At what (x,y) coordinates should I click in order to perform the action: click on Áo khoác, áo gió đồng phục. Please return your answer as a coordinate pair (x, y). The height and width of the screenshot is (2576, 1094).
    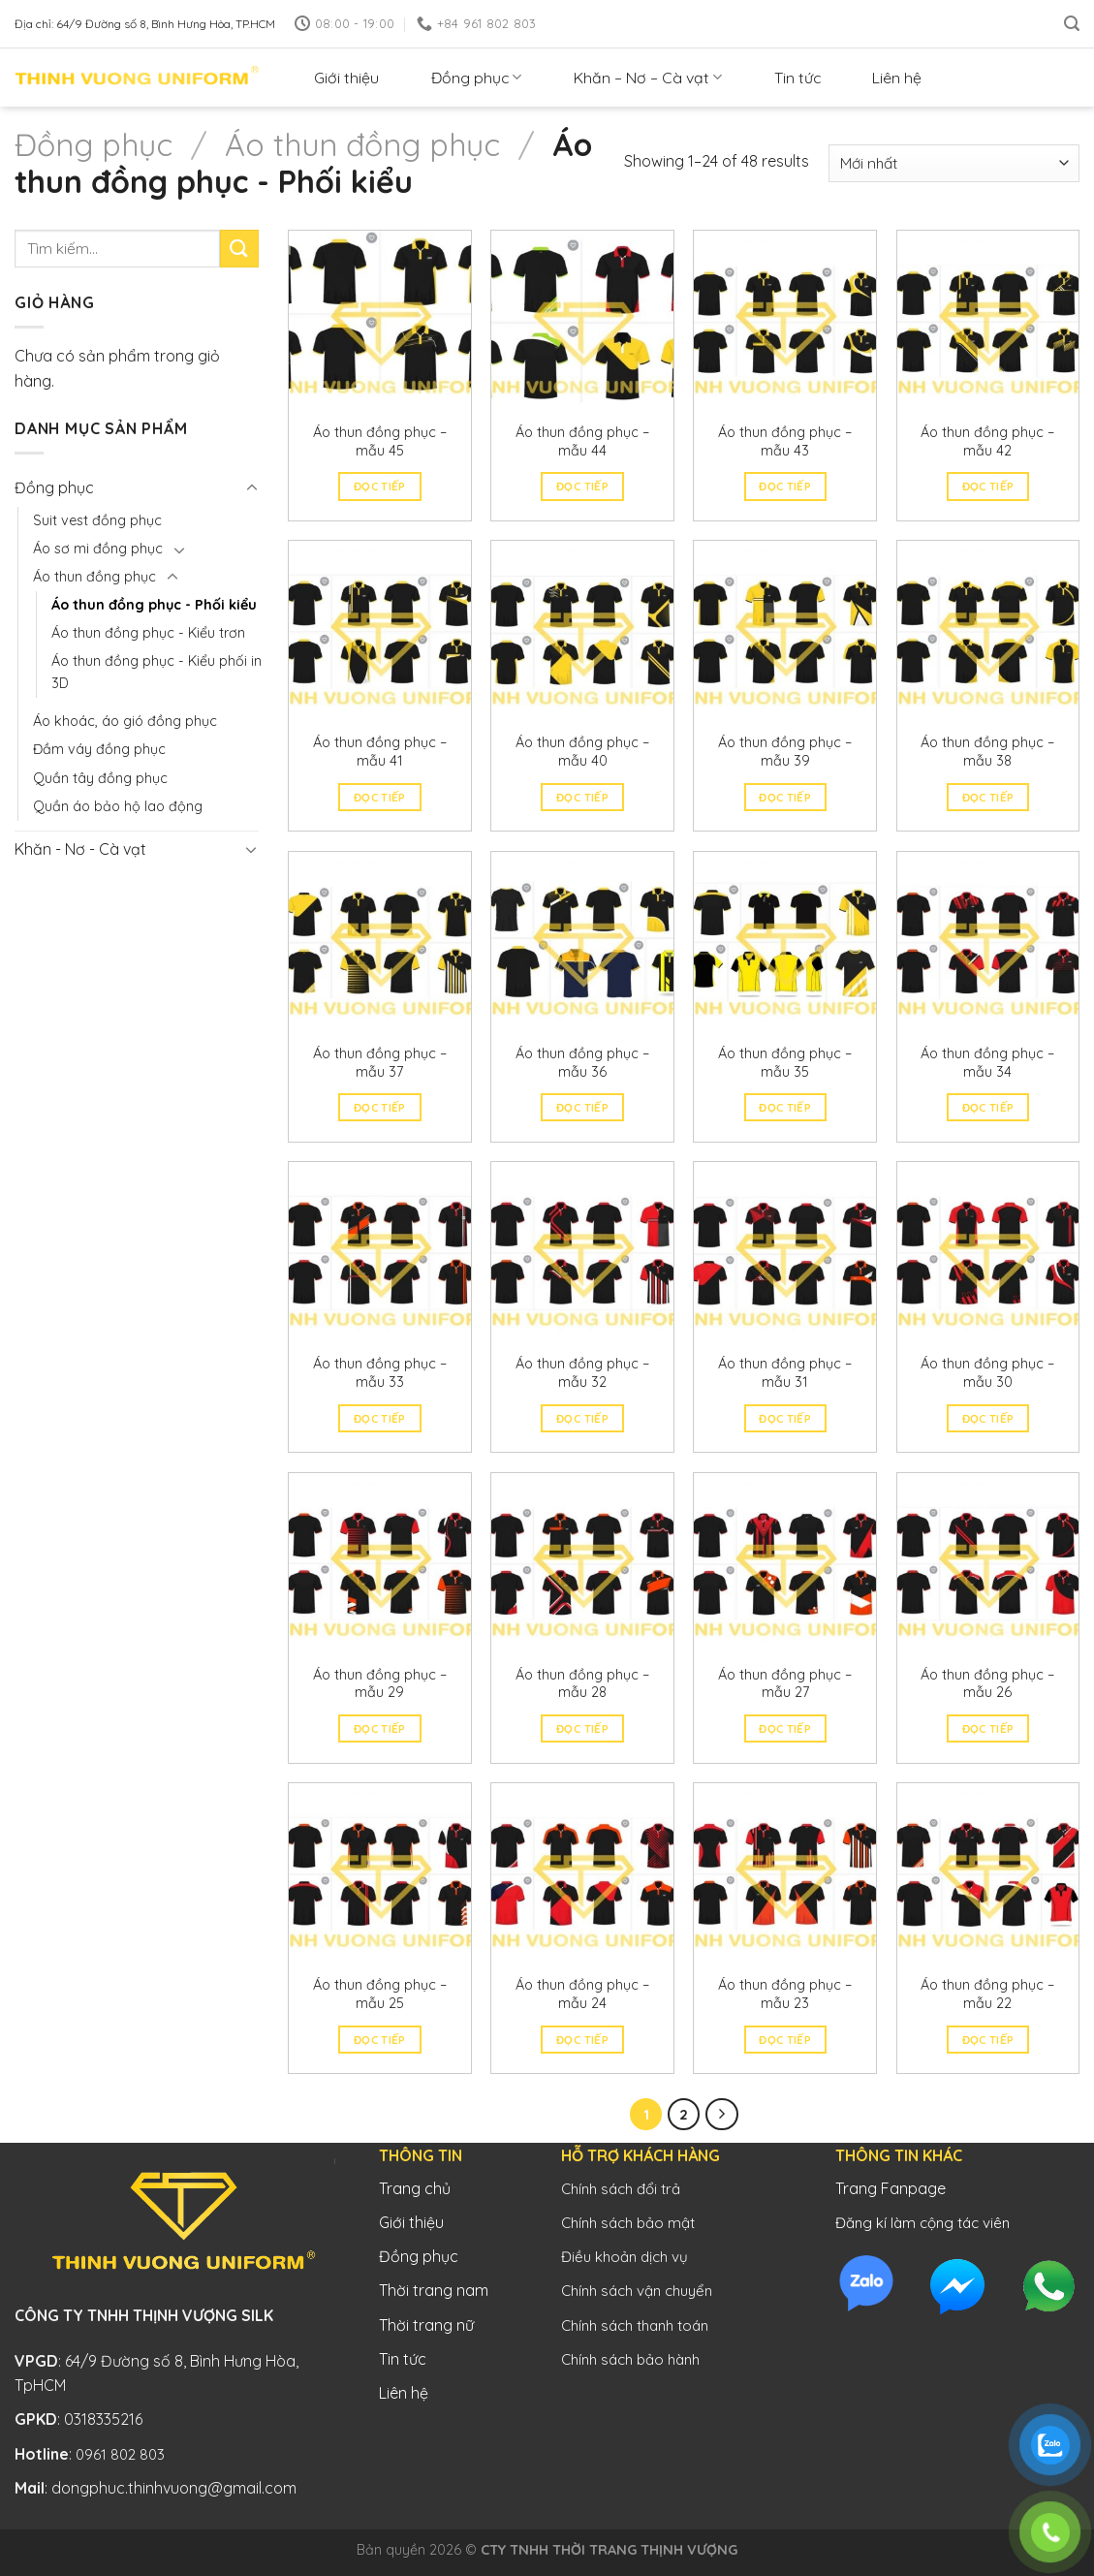
    Looking at the image, I should click on (125, 721).